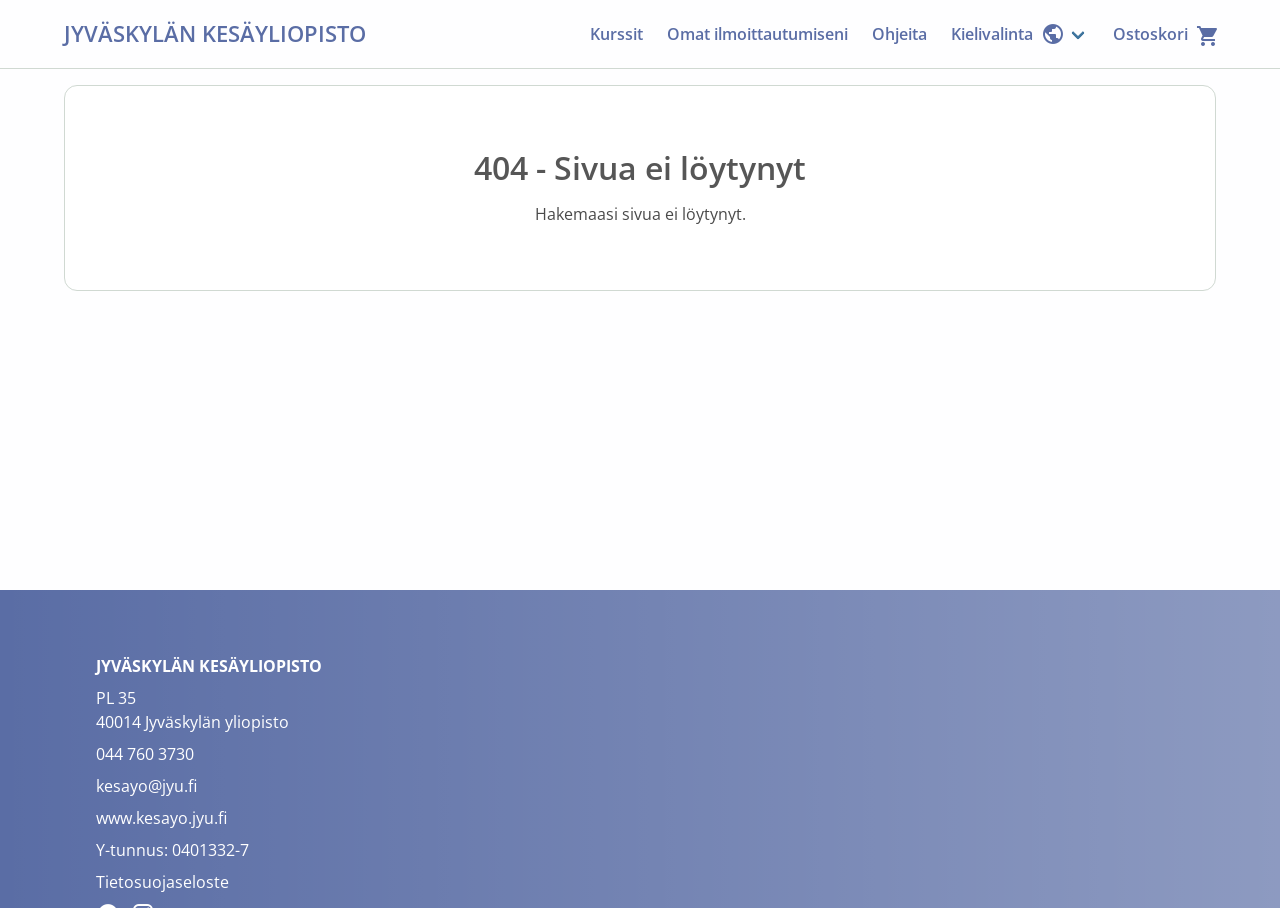 This screenshot has height=908, width=1280. Describe the element at coordinates (1008, 34) in the screenshot. I see `Kielivalinta` at that location.